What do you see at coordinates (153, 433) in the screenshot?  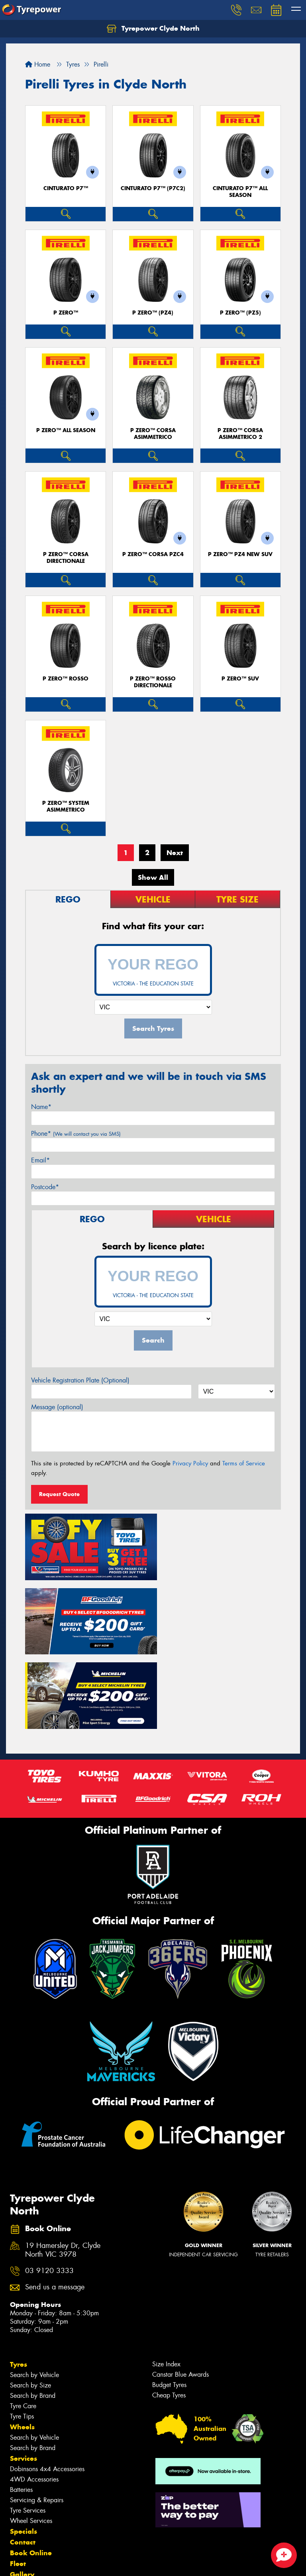 I see `P ZERO™ CORSA ASIMMETRICO` at bounding box center [153, 433].